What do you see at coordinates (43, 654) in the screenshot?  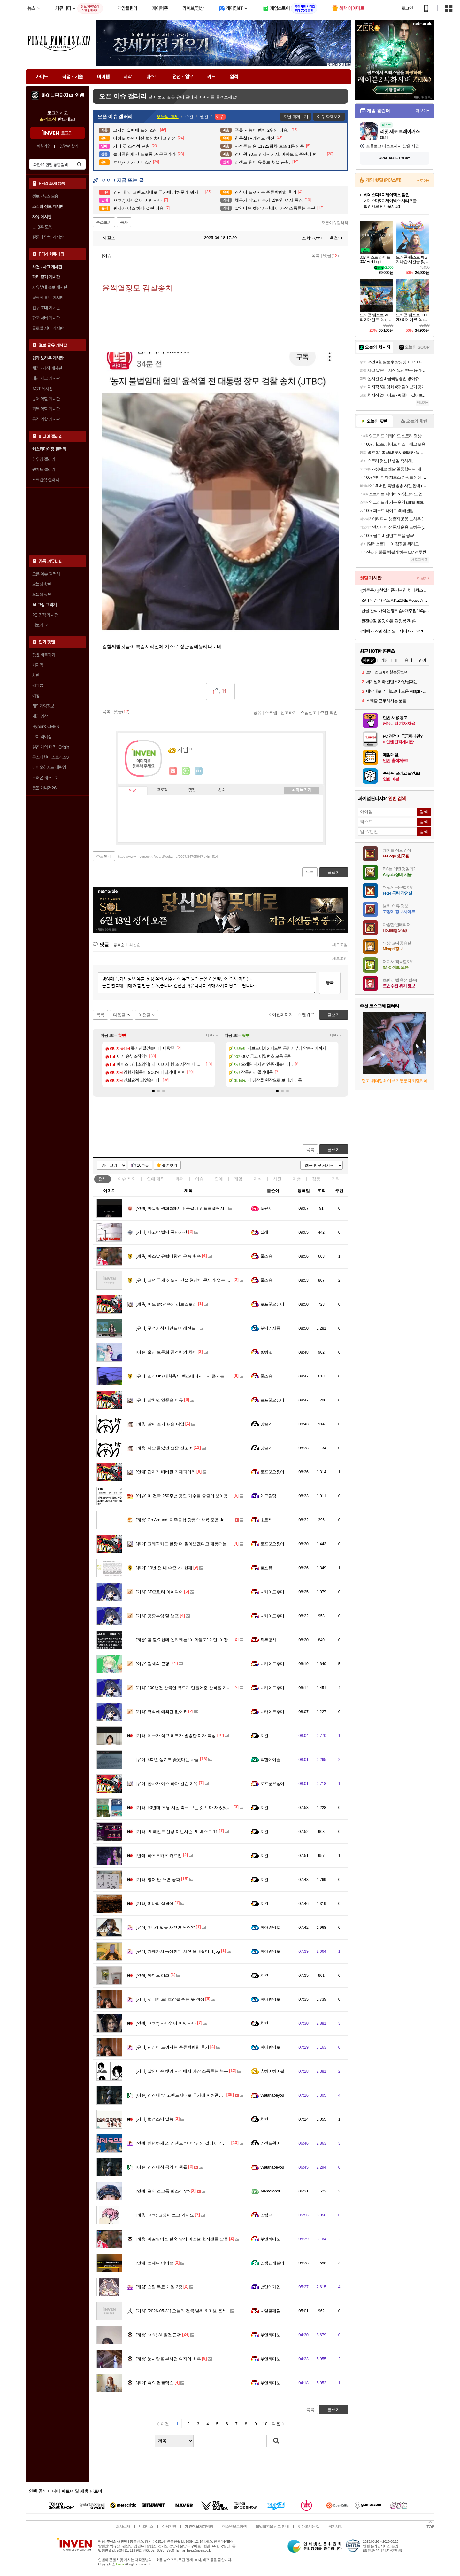 I see `팟벤 바로가기` at bounding box center [43, 654].